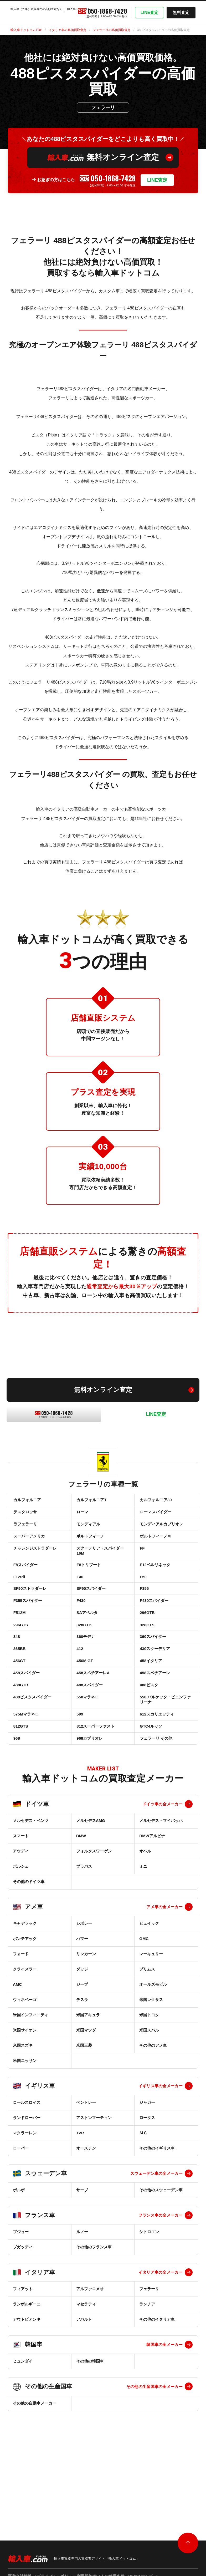 The height and width of the screenshot is (2576, 206). Describe the element at coordinates (149, 2093) in the screenshot. I see `米国スバル` at that location.